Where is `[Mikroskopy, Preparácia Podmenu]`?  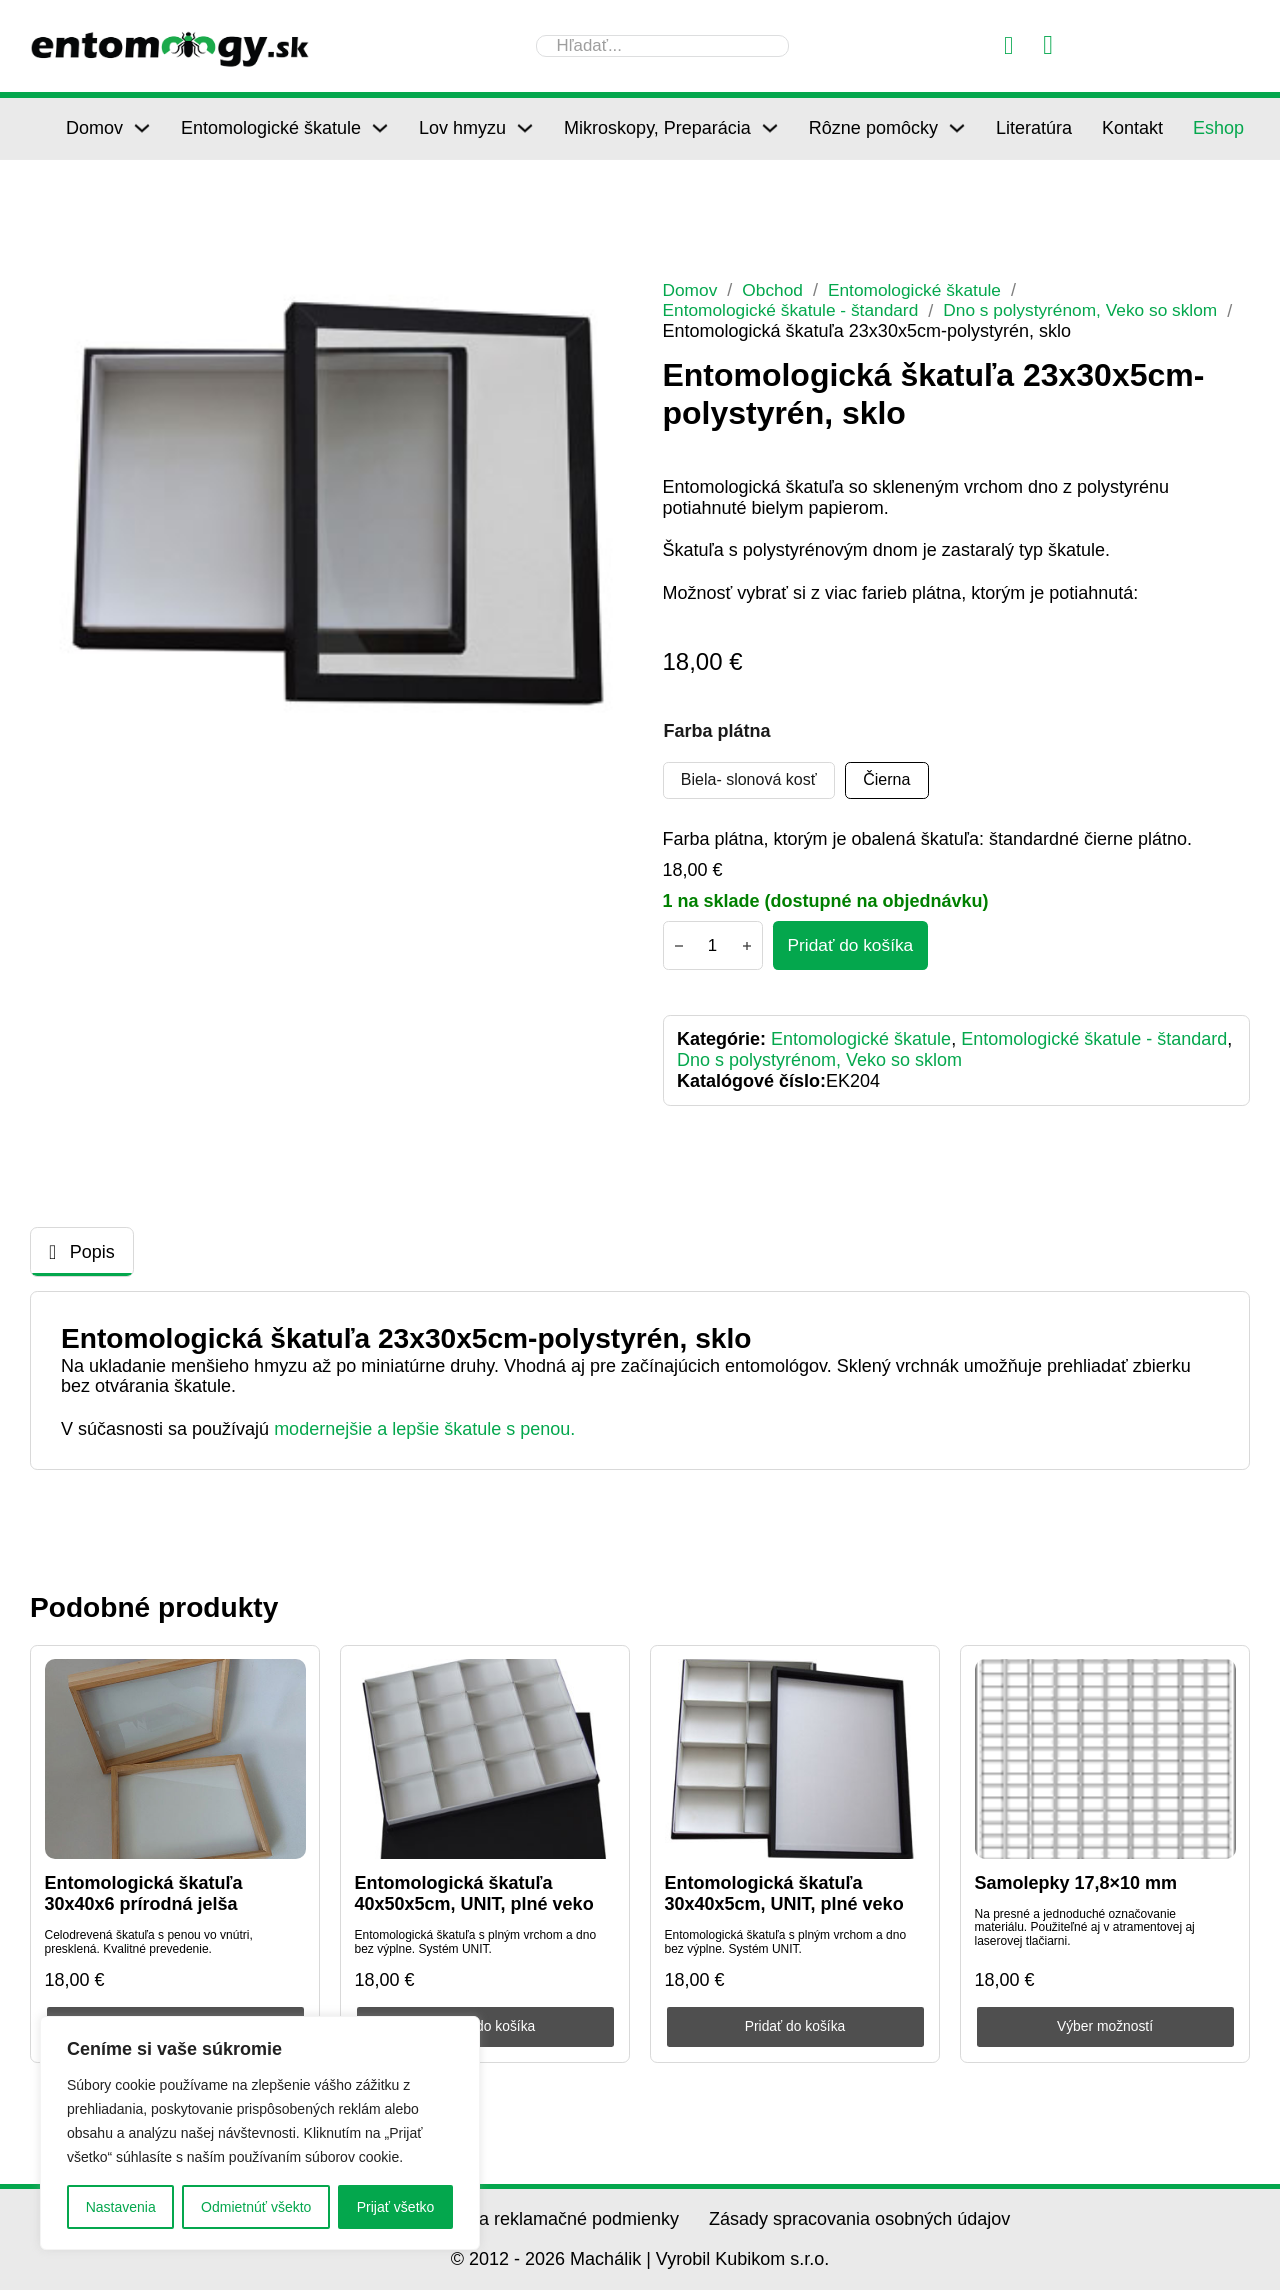 [Mikroskopy, Preparácia Podmenu] is located at coordinates (770, 128).